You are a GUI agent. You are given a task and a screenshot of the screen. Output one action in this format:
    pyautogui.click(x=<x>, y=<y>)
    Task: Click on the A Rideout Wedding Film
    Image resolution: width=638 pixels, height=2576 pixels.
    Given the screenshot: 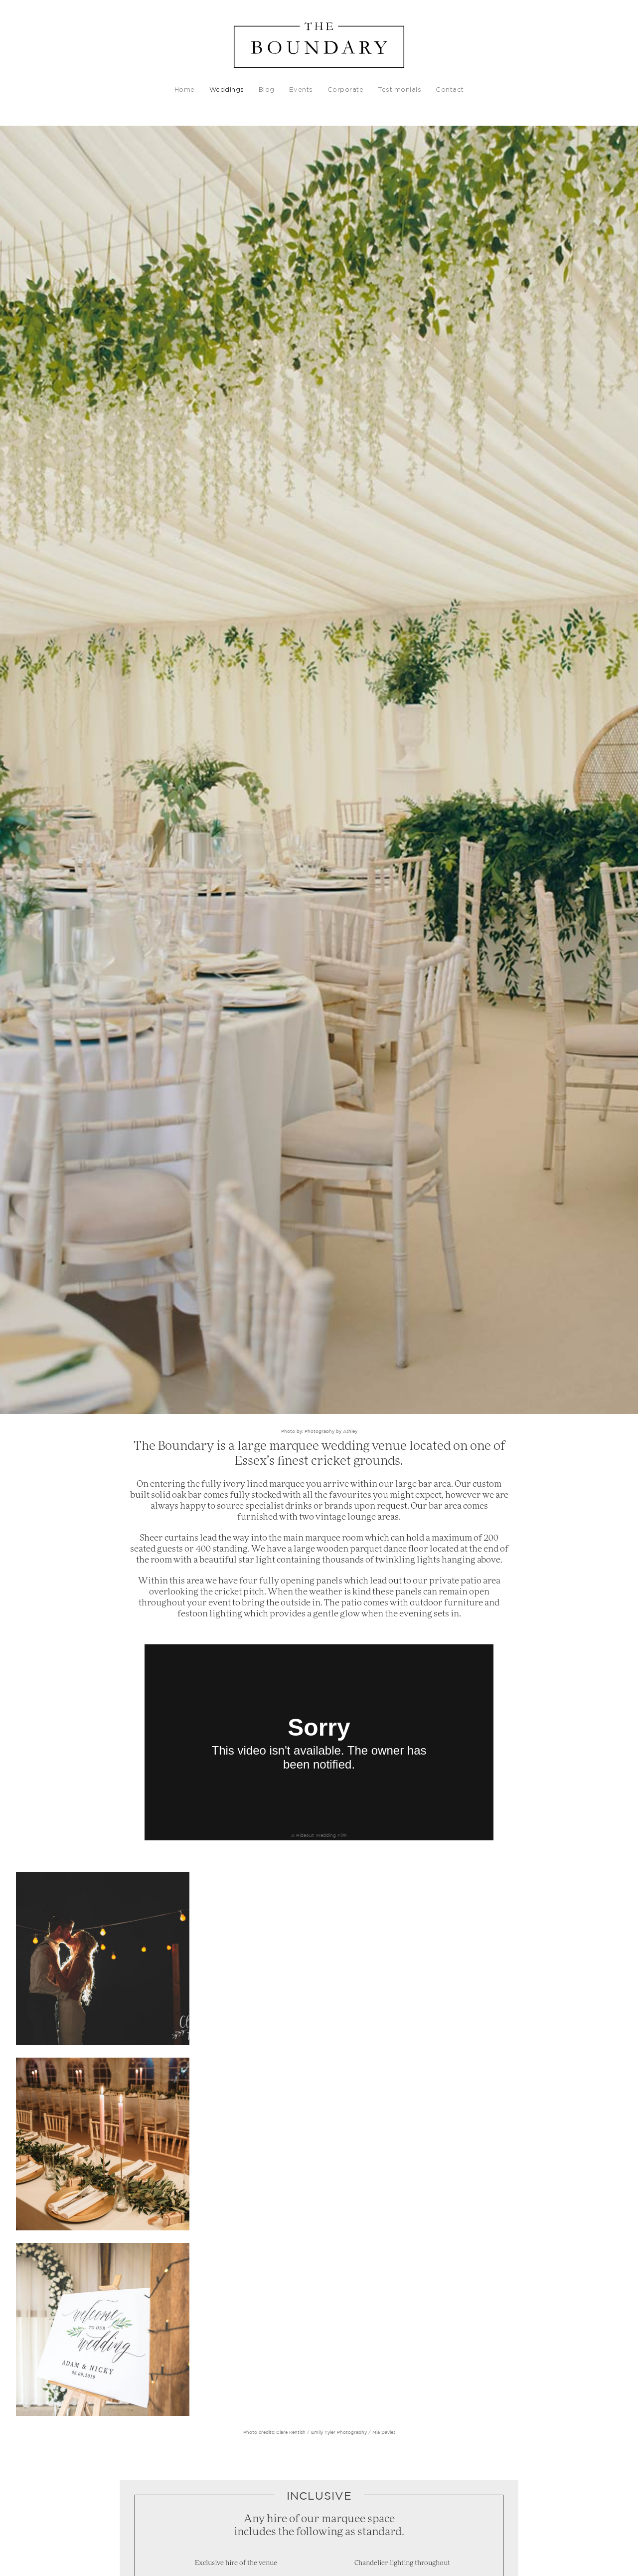 What is the action you would take?
    pyautogui.click(x=319, y=1835)
    